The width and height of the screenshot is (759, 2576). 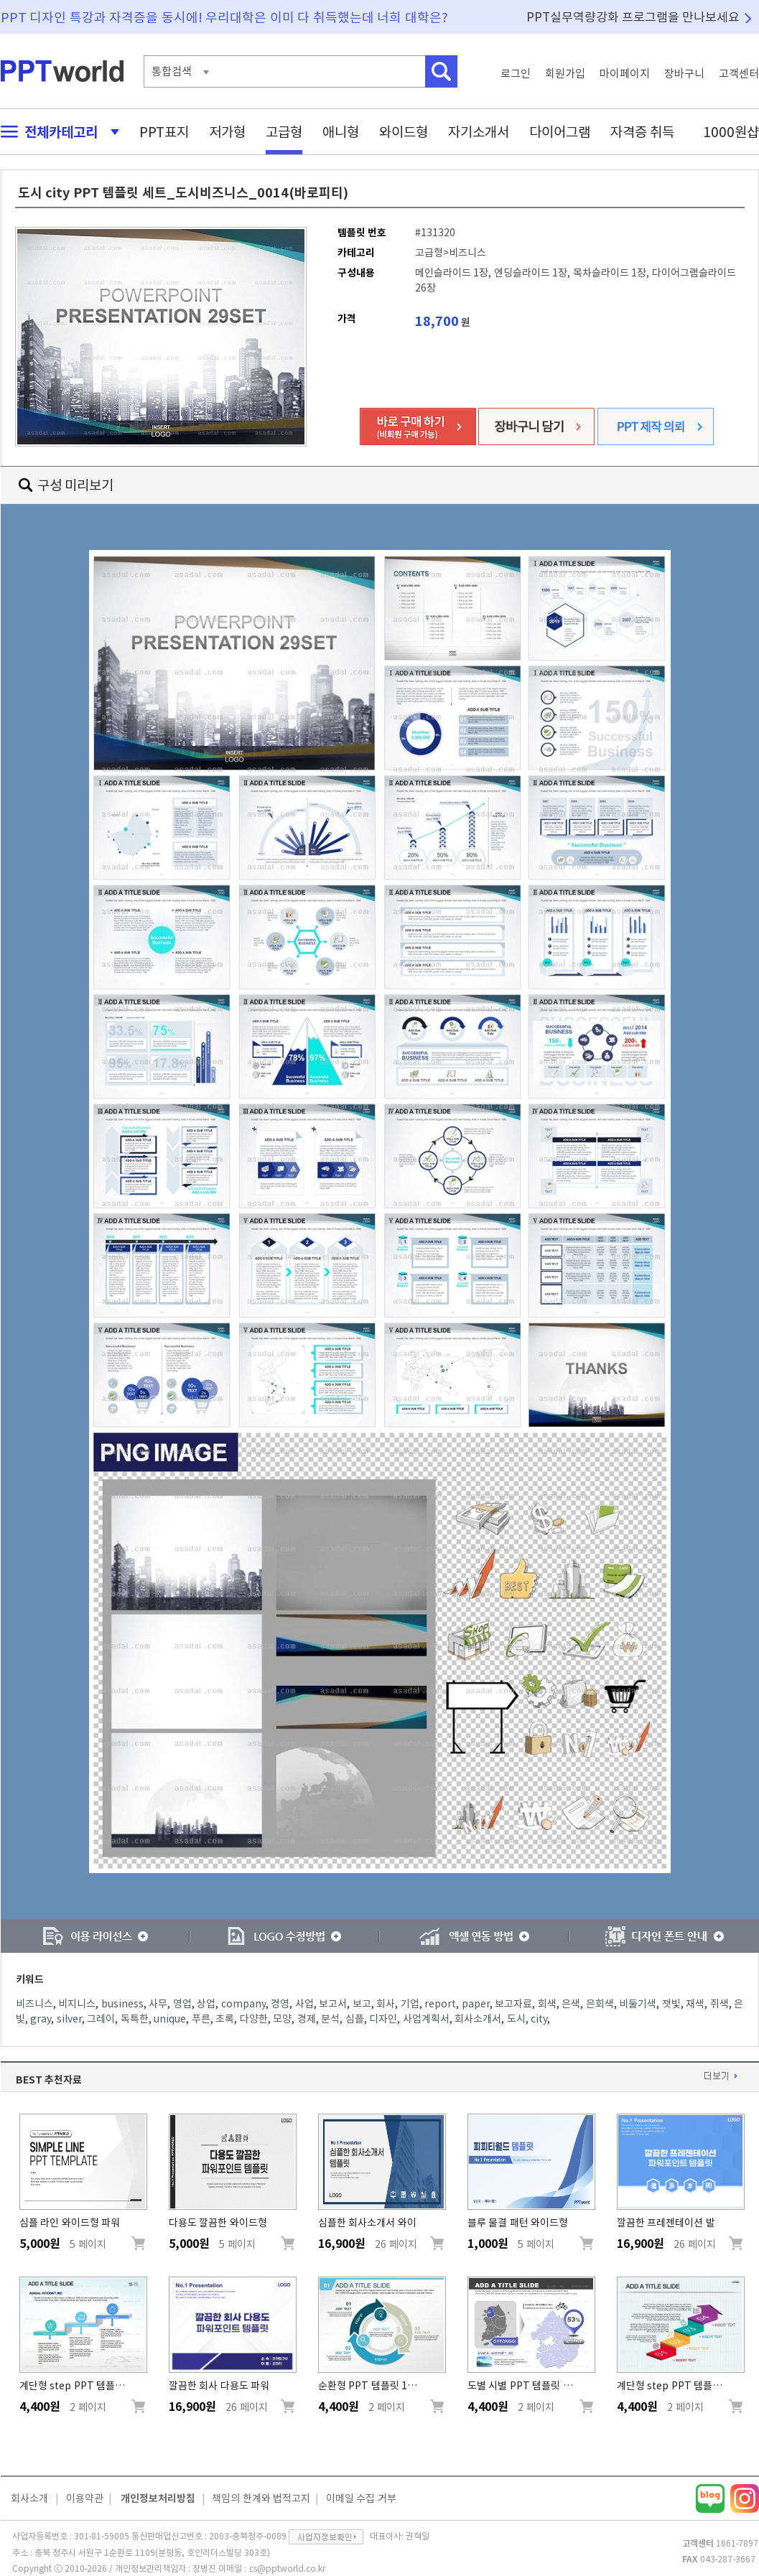 I want to click on 비즈니스, so click(x=34, y=2004).